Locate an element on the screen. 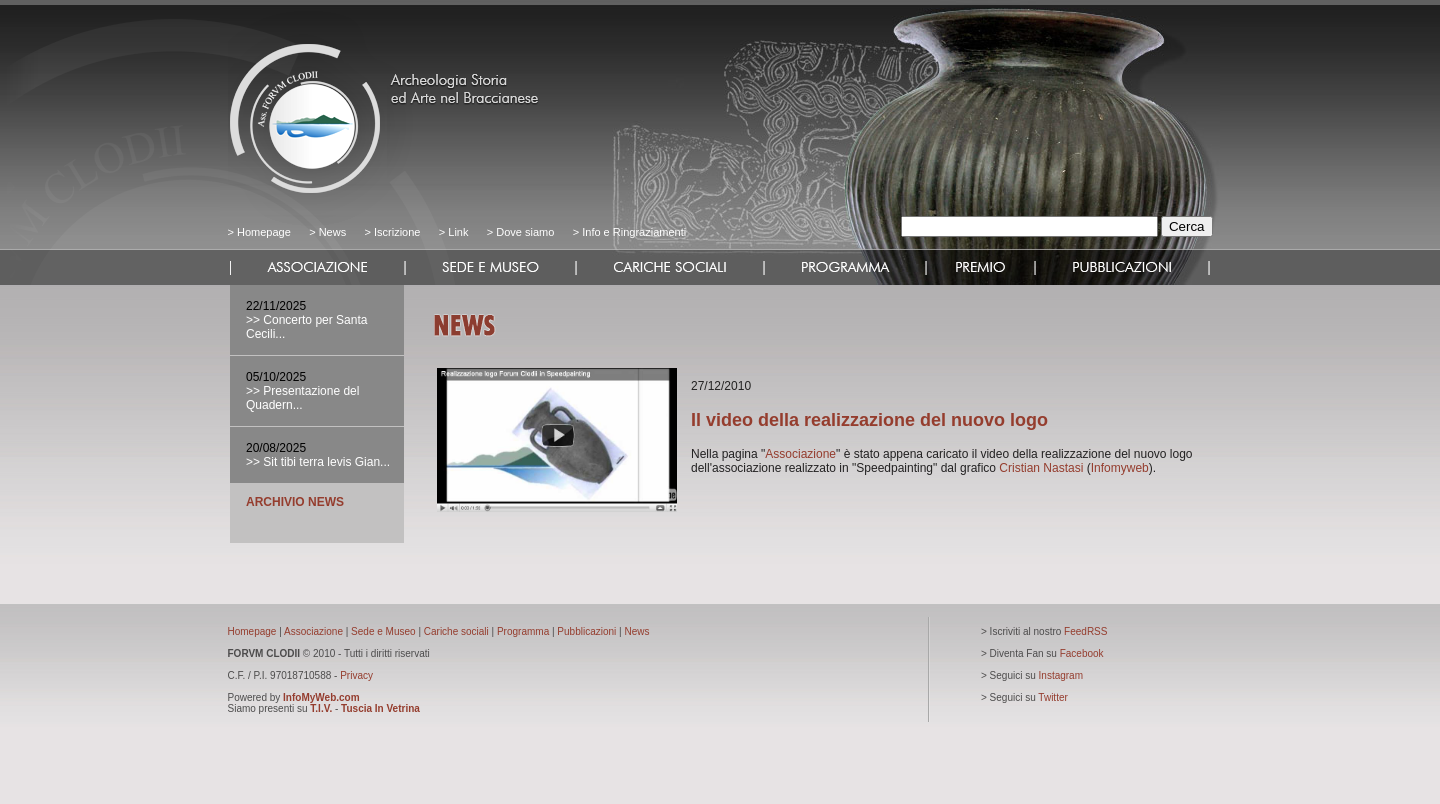  Info e Ringraziamenti is located at coordinates (634, 232).